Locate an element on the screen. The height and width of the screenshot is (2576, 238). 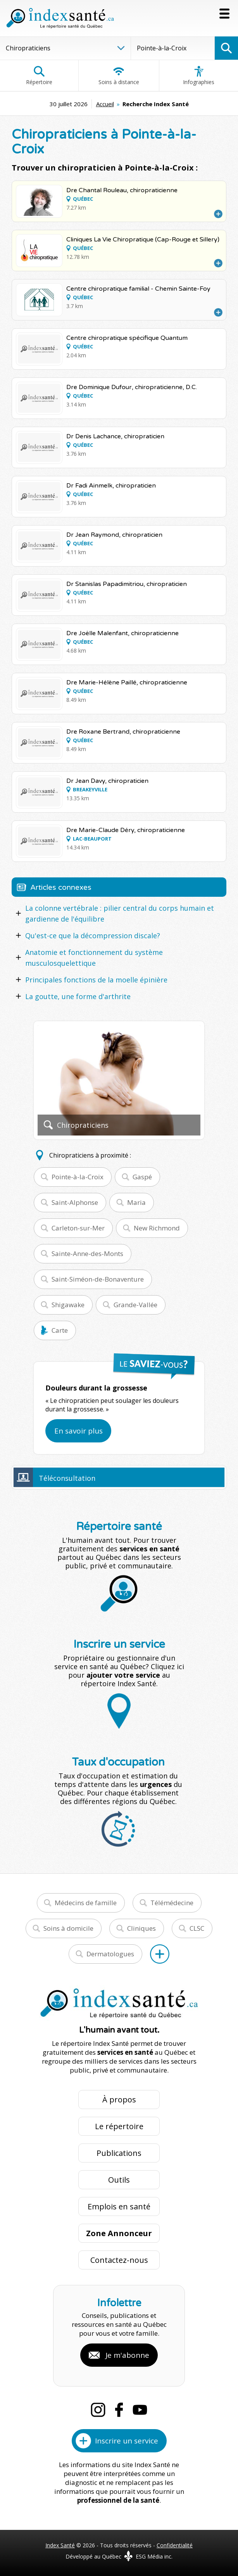
Outils is located at coordinates (119, 2180).